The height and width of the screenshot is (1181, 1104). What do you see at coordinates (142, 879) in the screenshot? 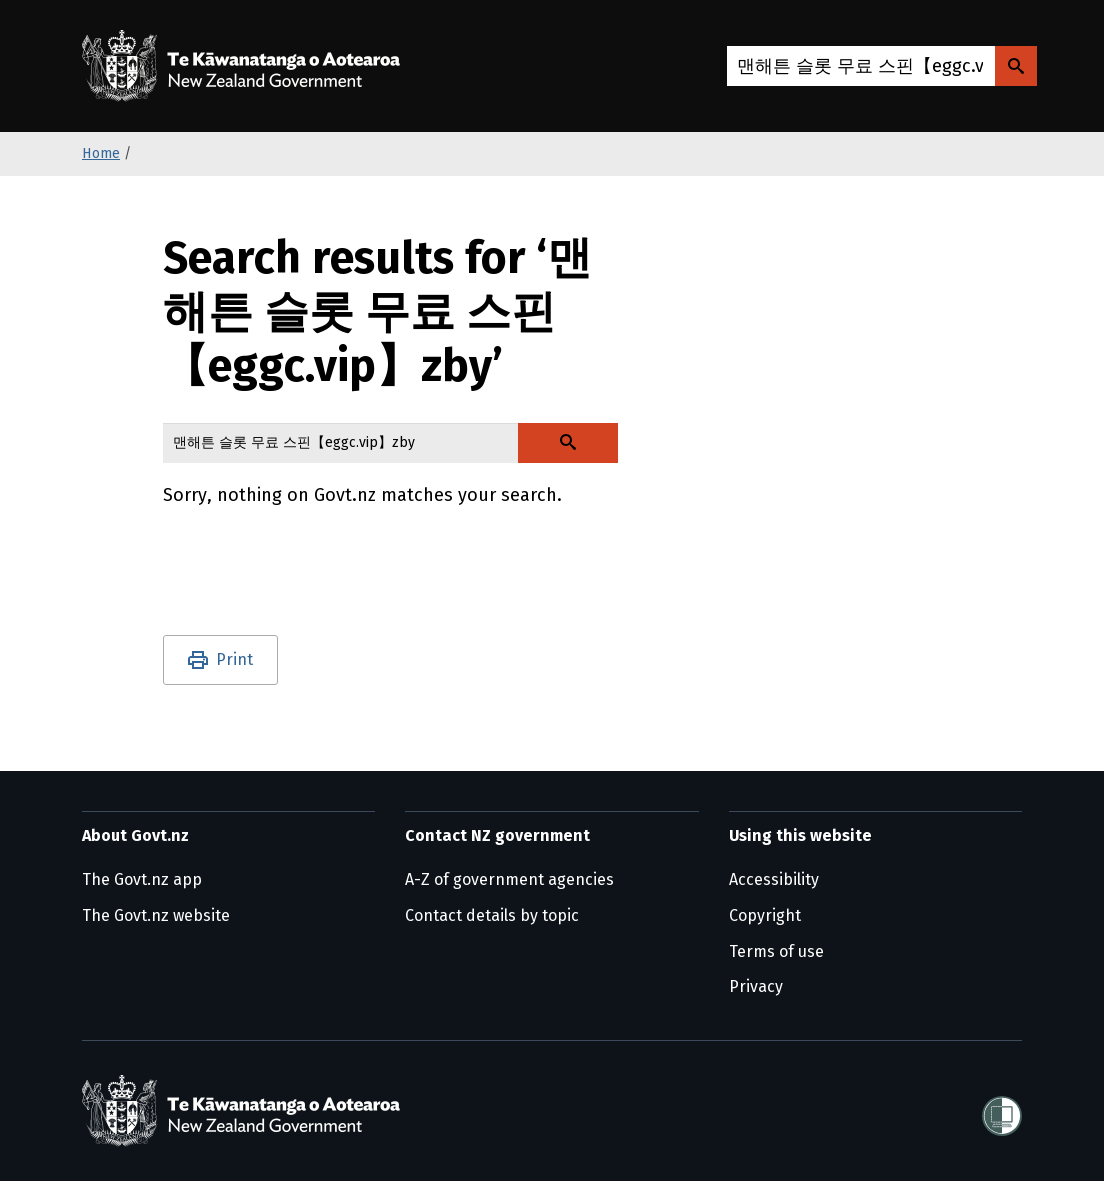
I see `The Govt.nz app` at bounding box center [142, 879].